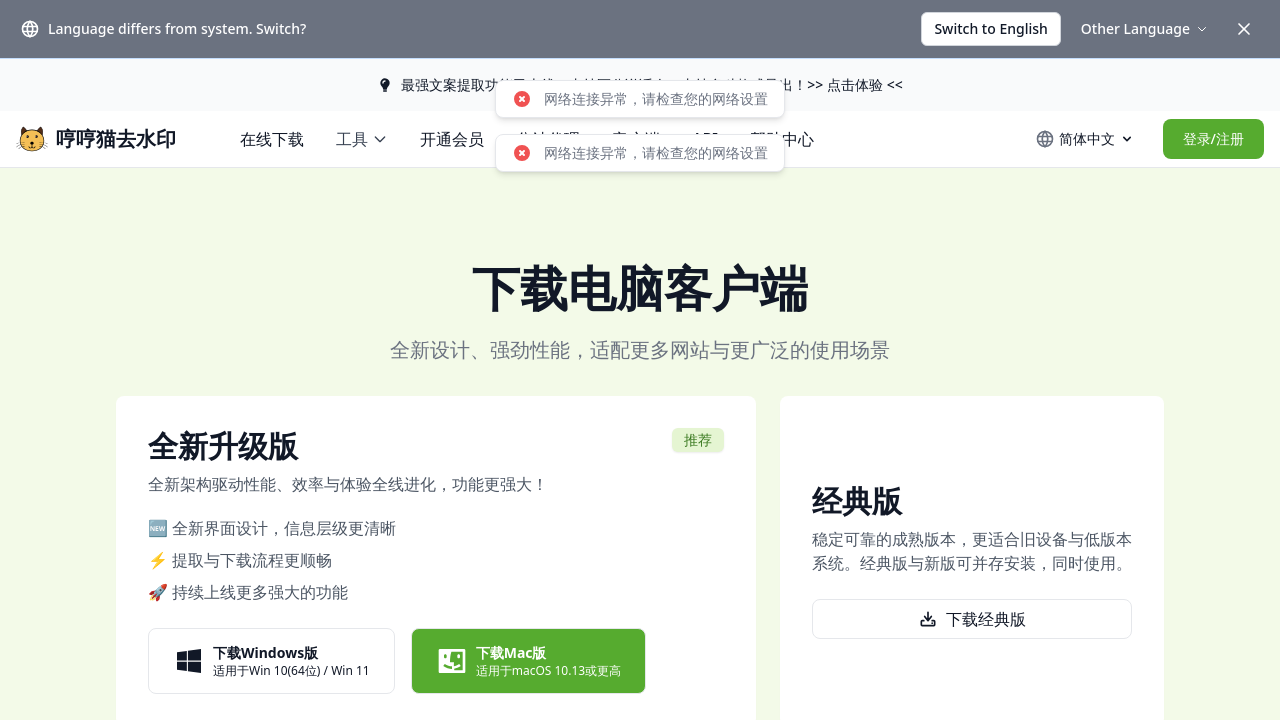 This screenshot has width=1280, height=720. Describe the element at coordinates (452, 139) in the screenshot. I see `开通会员` at that location.